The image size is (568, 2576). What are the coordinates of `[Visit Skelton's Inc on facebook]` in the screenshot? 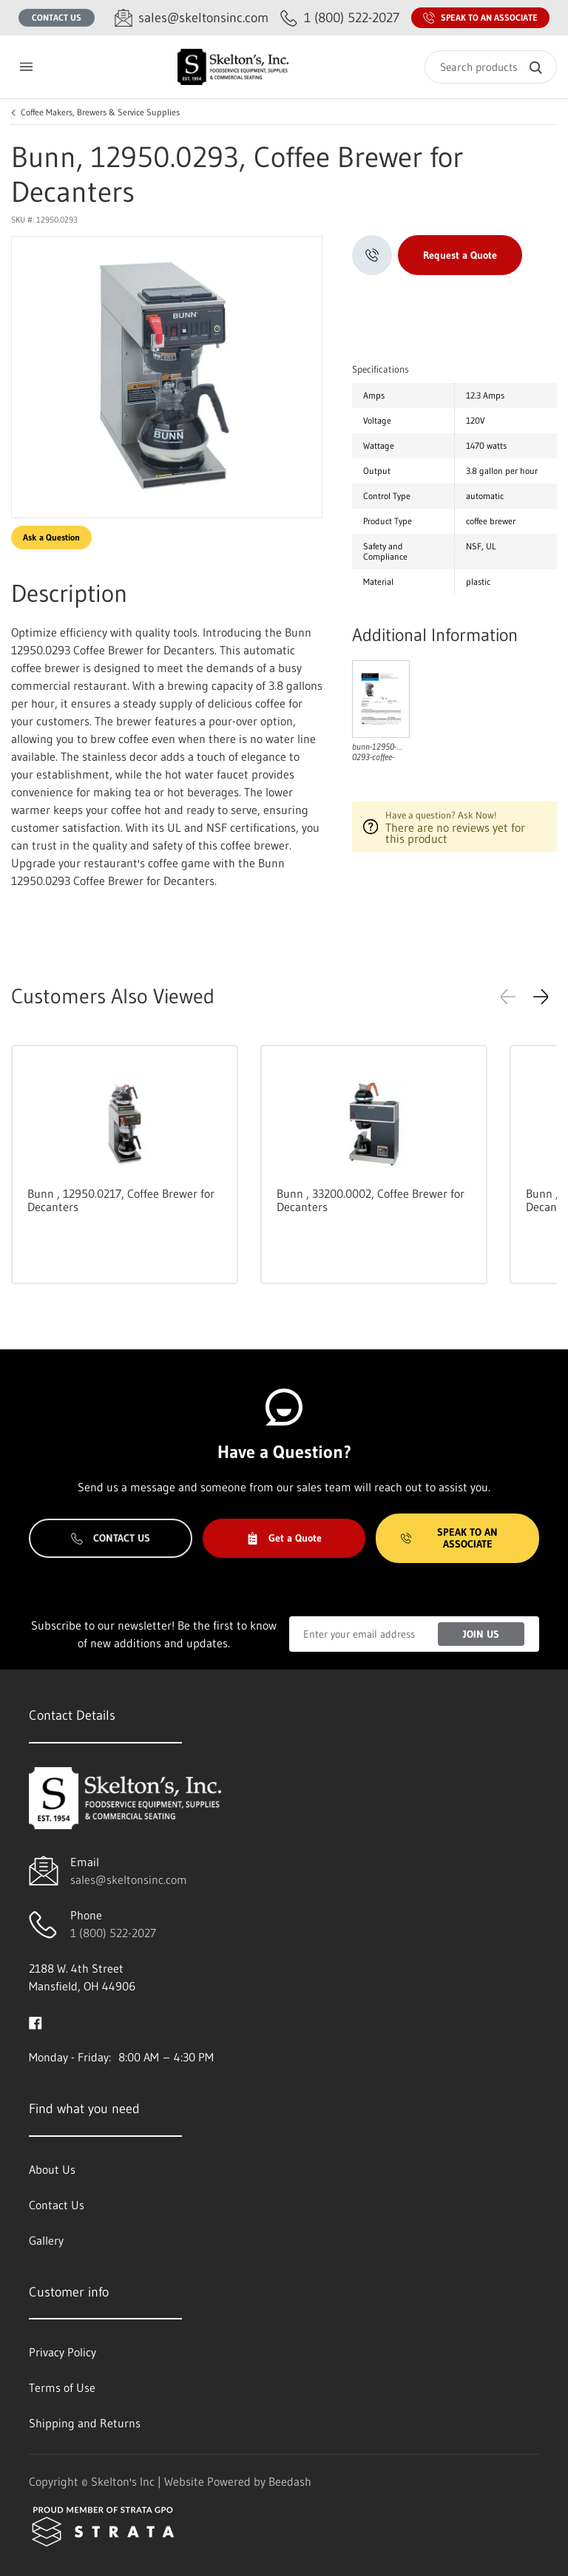 It's located at (35, 2021).